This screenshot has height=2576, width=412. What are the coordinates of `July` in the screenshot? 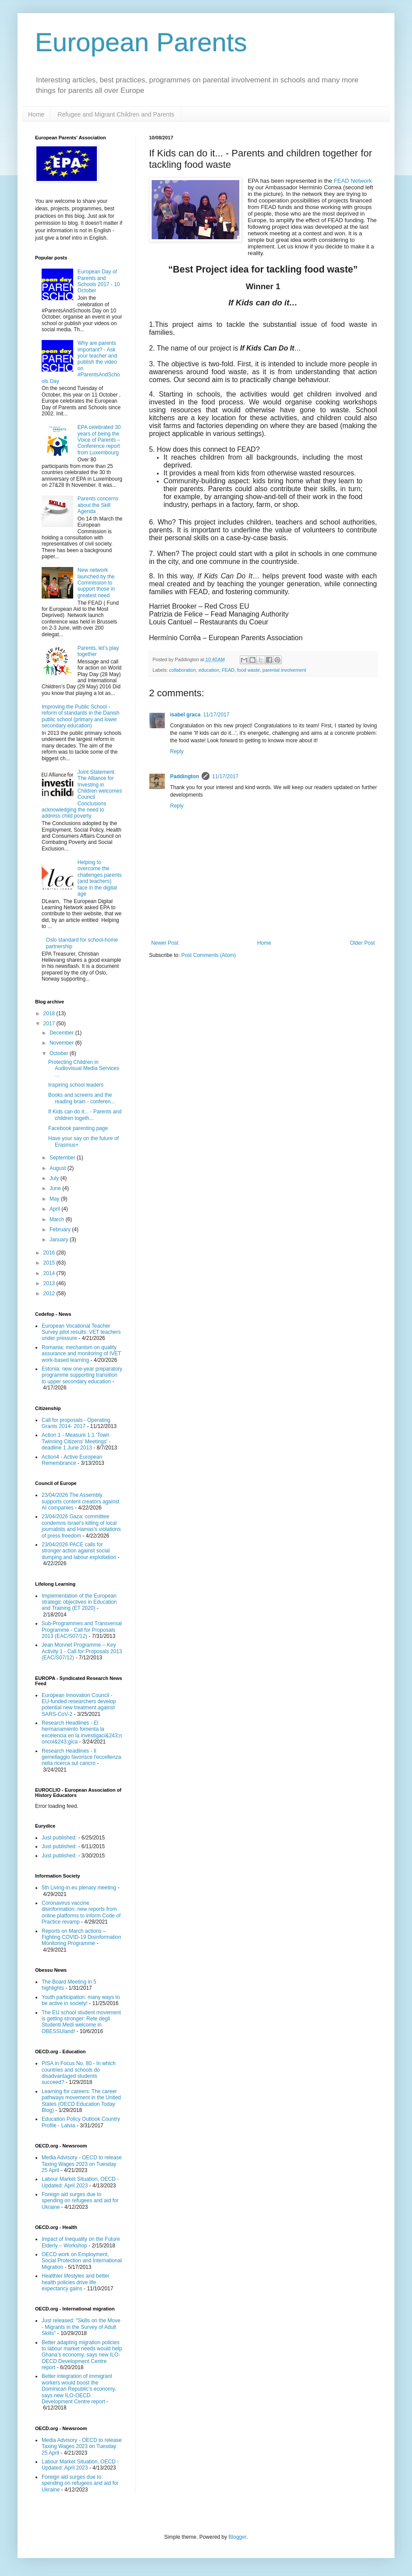 It's located at (55, 1178).